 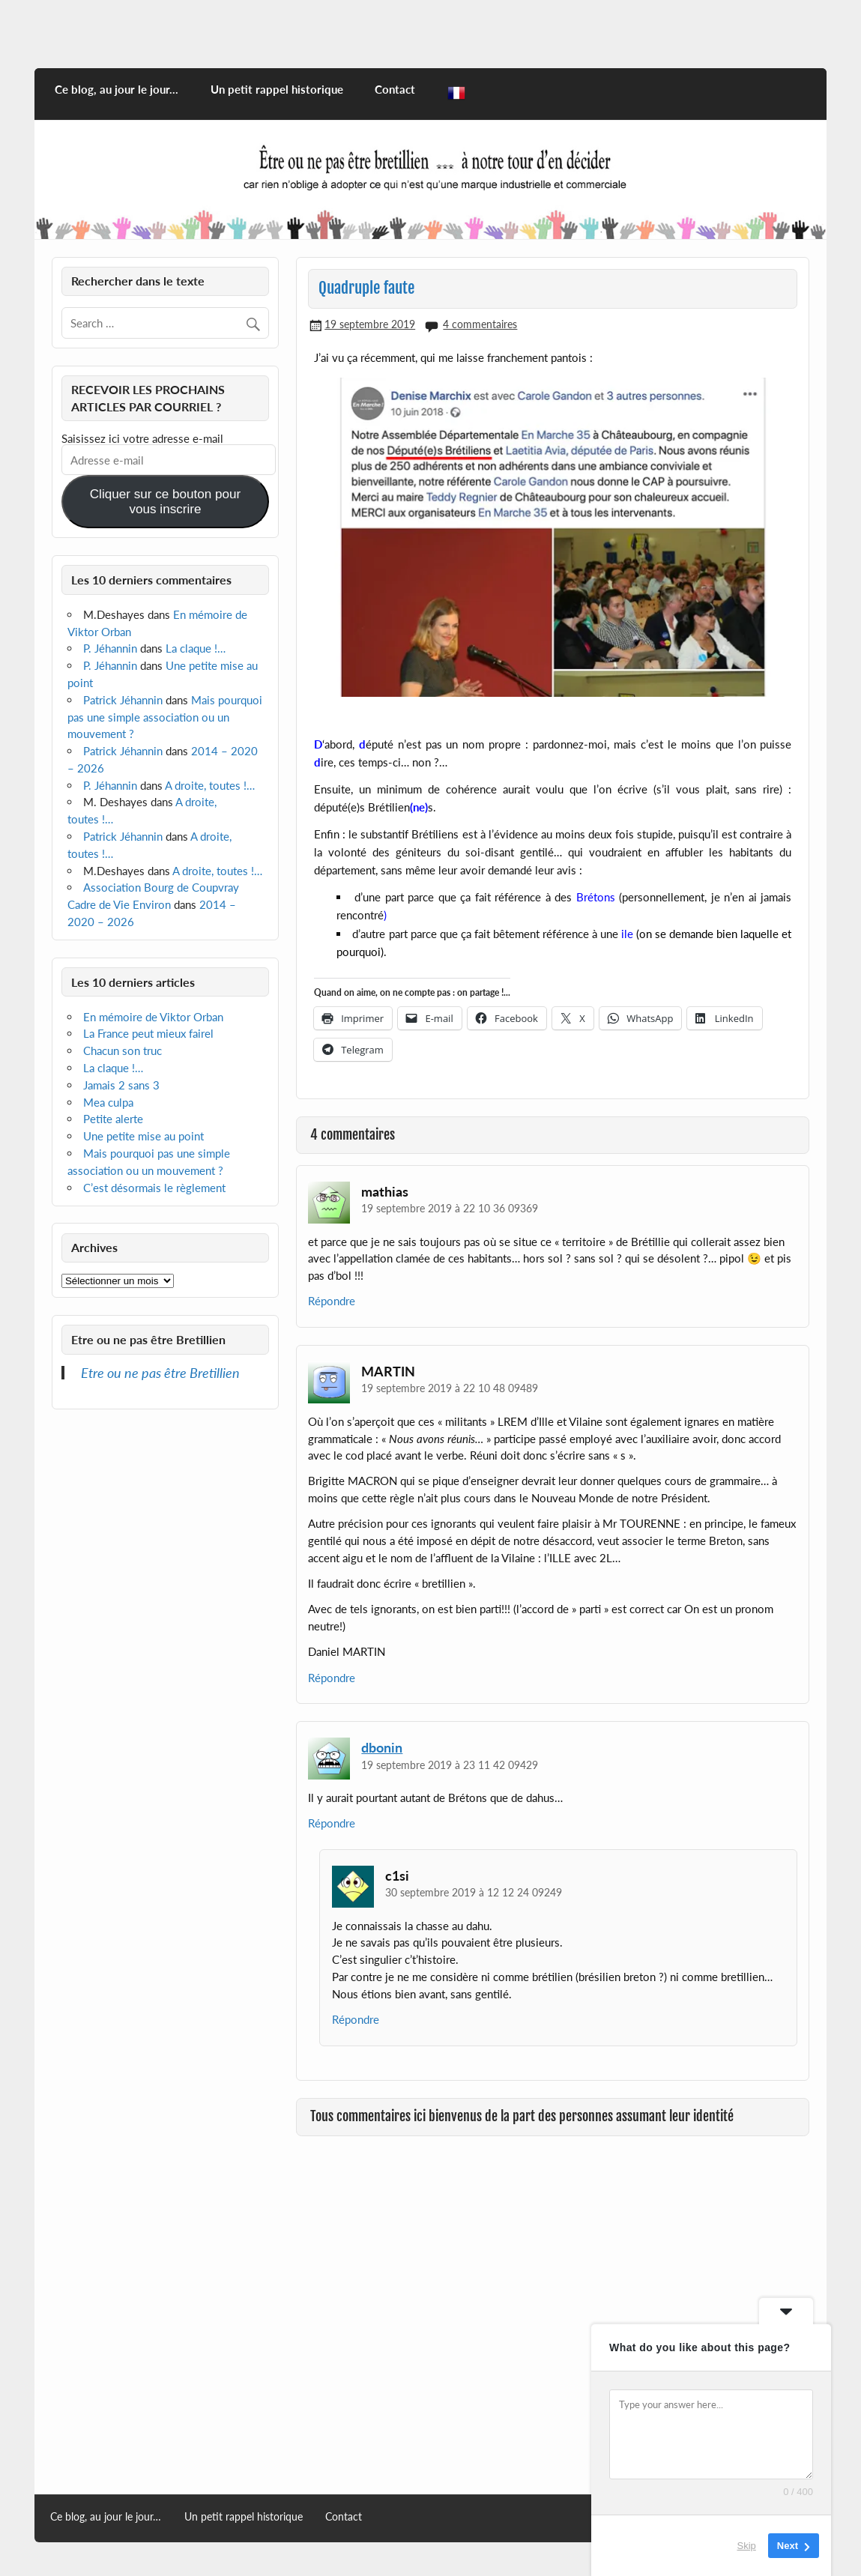 What do you see at coordinates (331, 1300) in the screenshot?
I see `Répondre [Répondre à mathias]` at bounding box center [331, 1300].